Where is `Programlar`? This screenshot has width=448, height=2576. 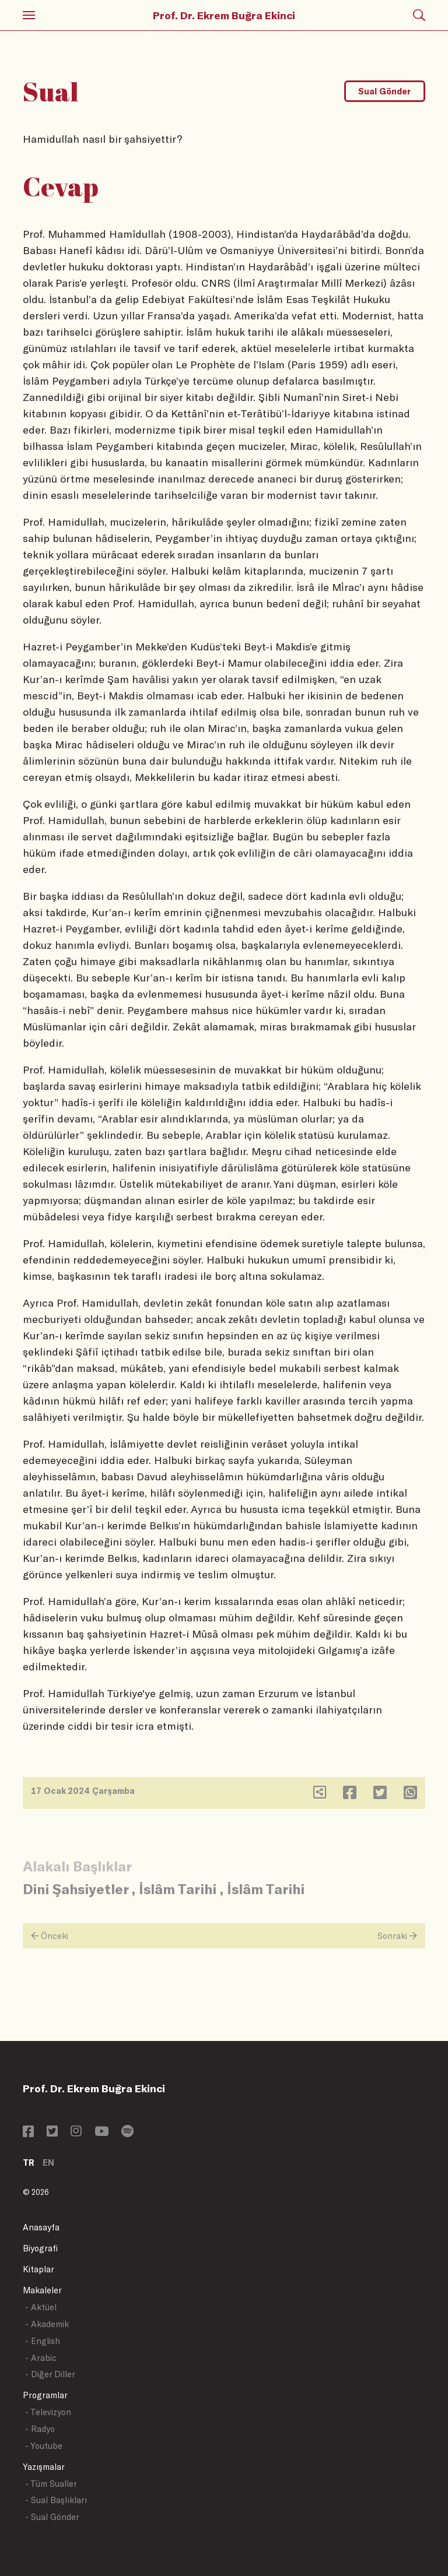
Programlar is located at coordinates (45, 2395).